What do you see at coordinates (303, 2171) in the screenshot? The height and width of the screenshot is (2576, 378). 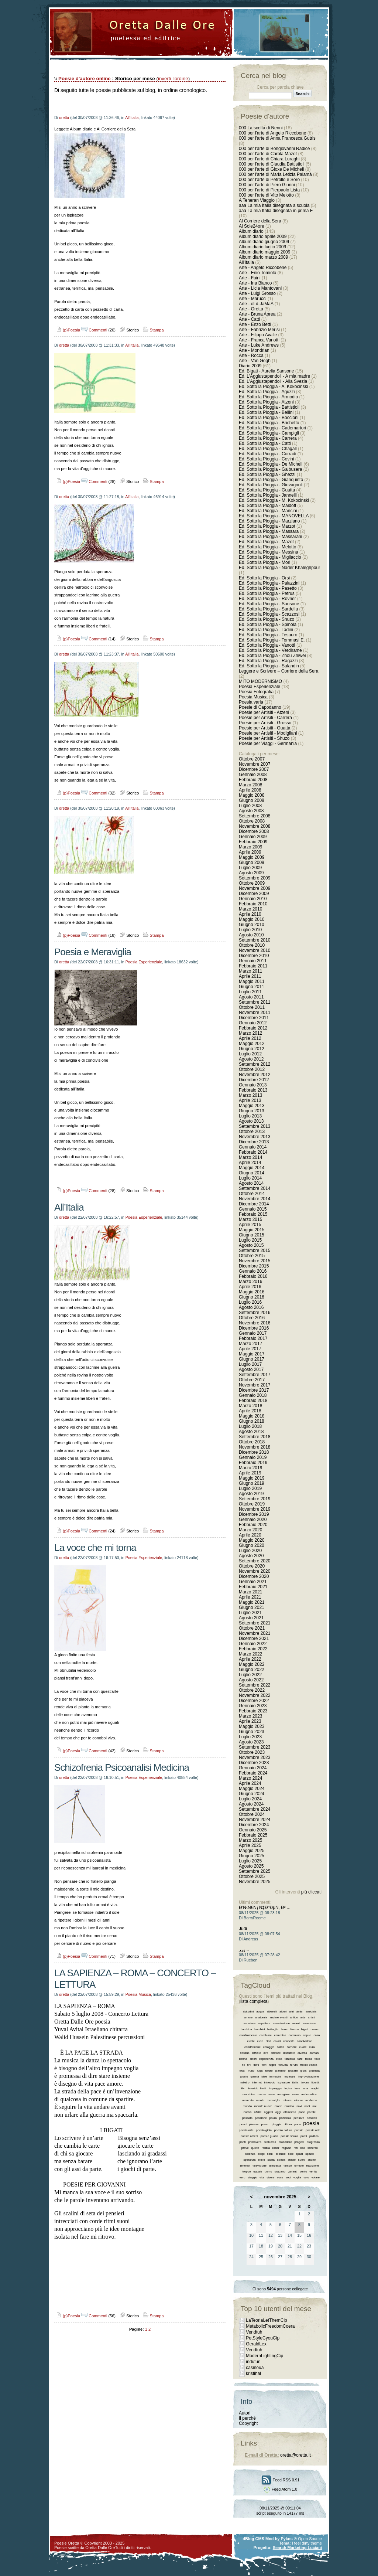 I see `vento` at bounding box center [303, 2171].